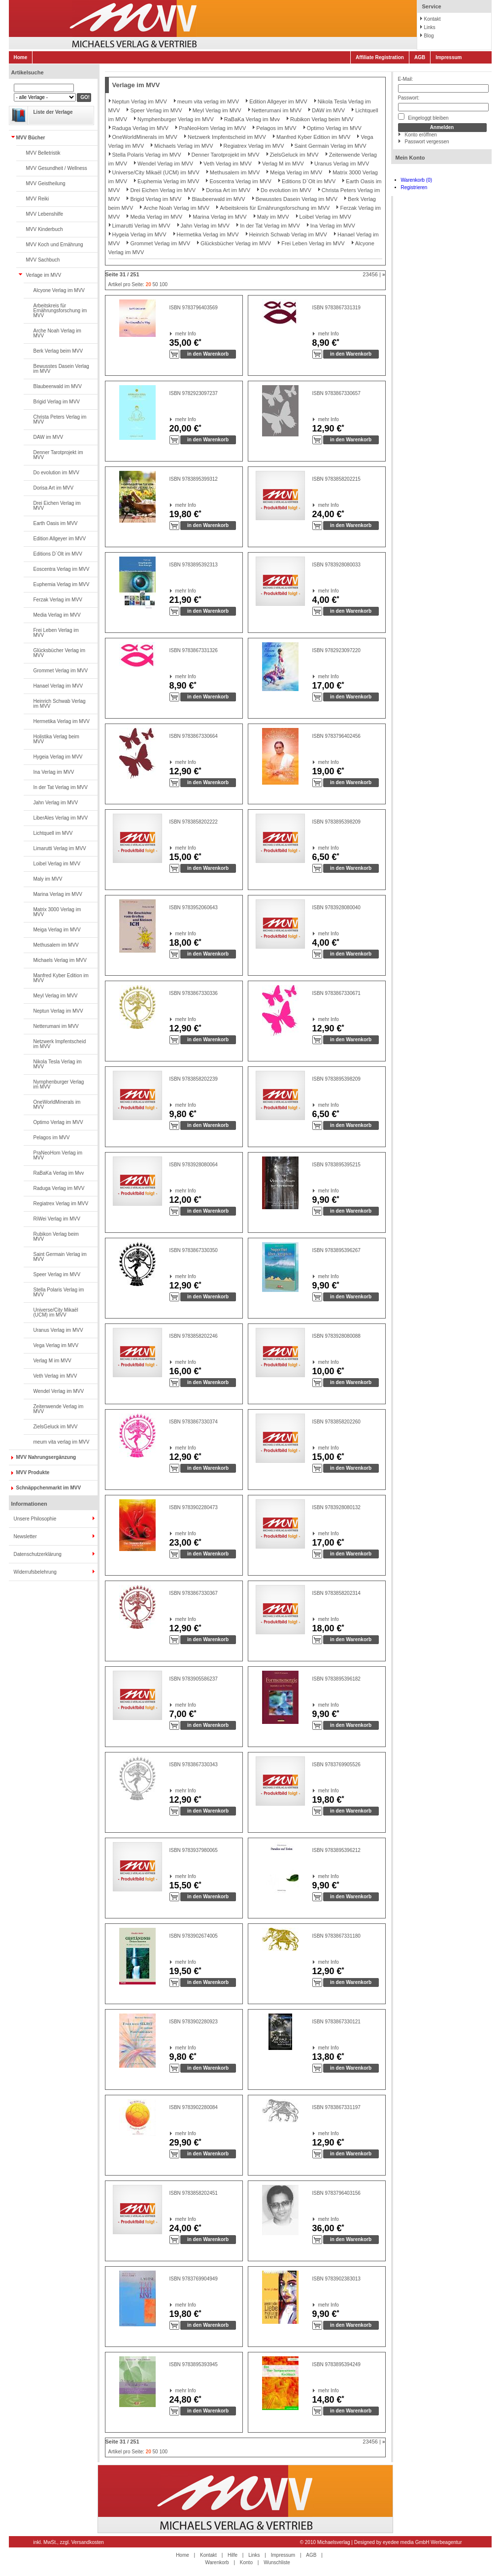  What do you see at coordinates (48, 437) in the screenshot?
I see `DAW im MVV` at bounding box center [48, 437].